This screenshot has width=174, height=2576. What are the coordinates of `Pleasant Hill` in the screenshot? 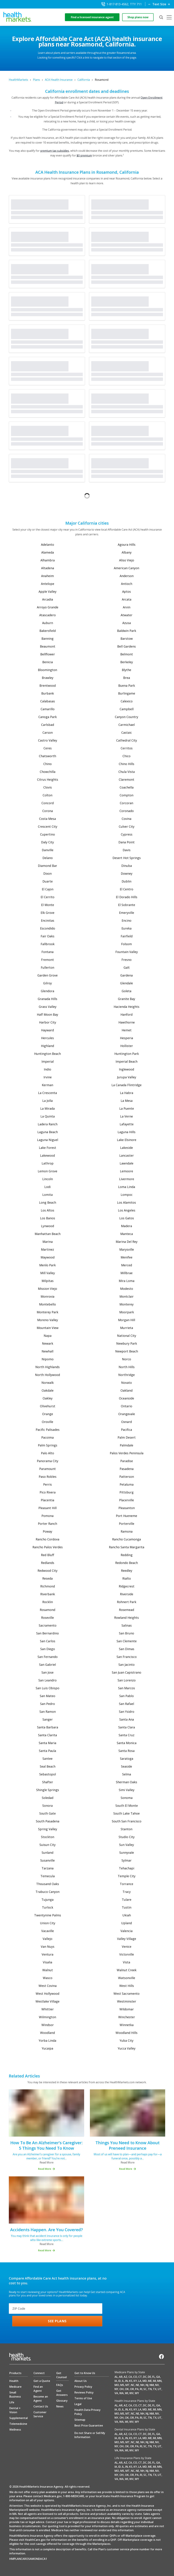 It's located at (47, 1508).